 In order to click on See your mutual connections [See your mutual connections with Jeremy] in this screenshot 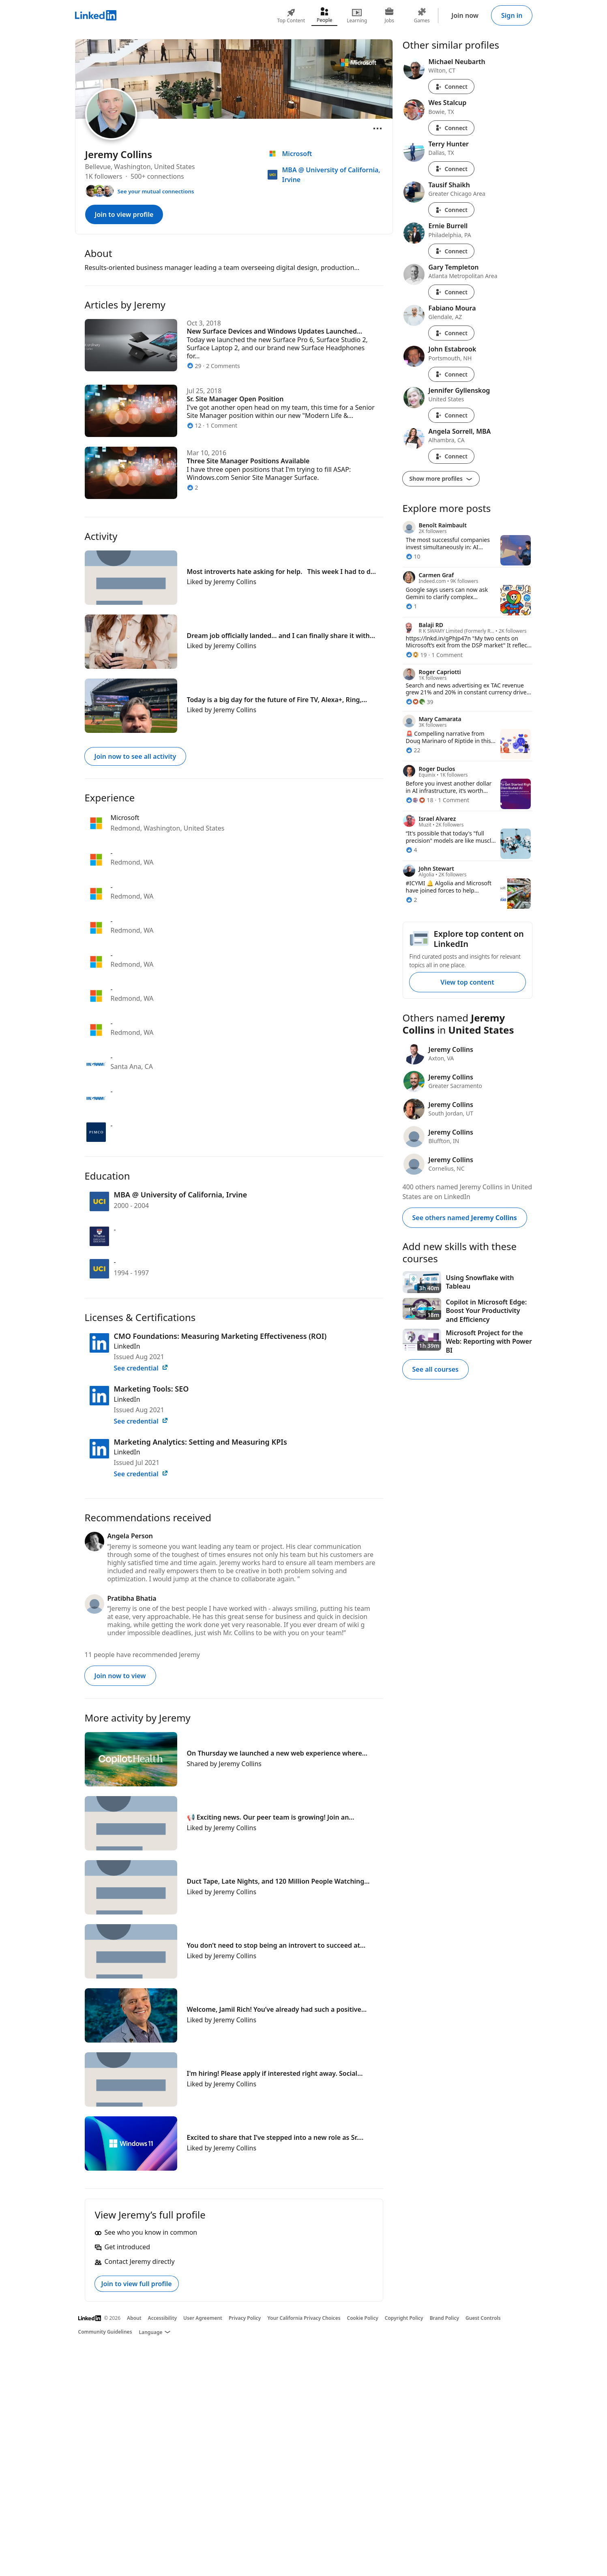, I will do `click(156, 191)`.